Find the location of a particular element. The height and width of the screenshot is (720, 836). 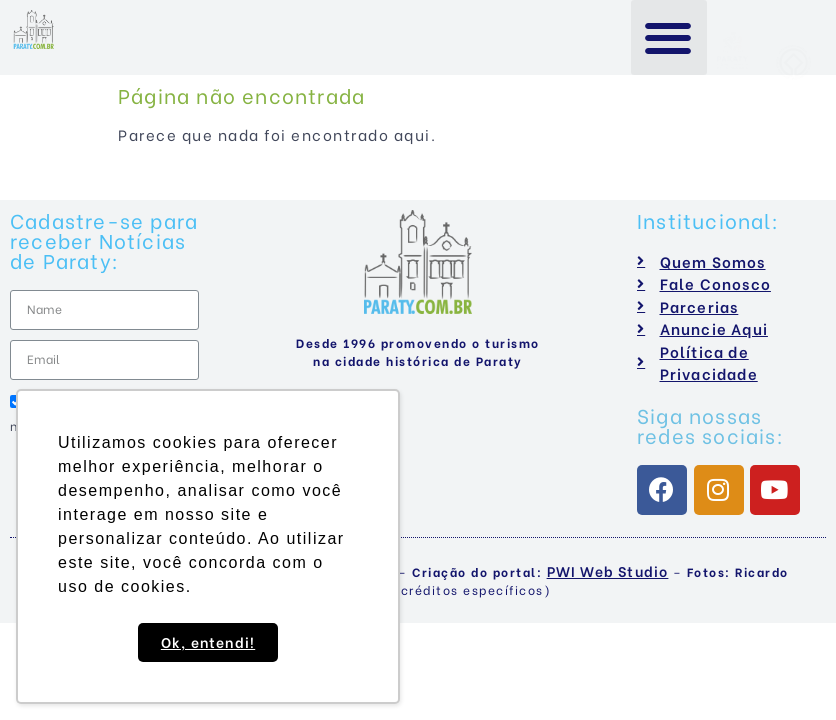

[button] is located at coordinates (669, 37).